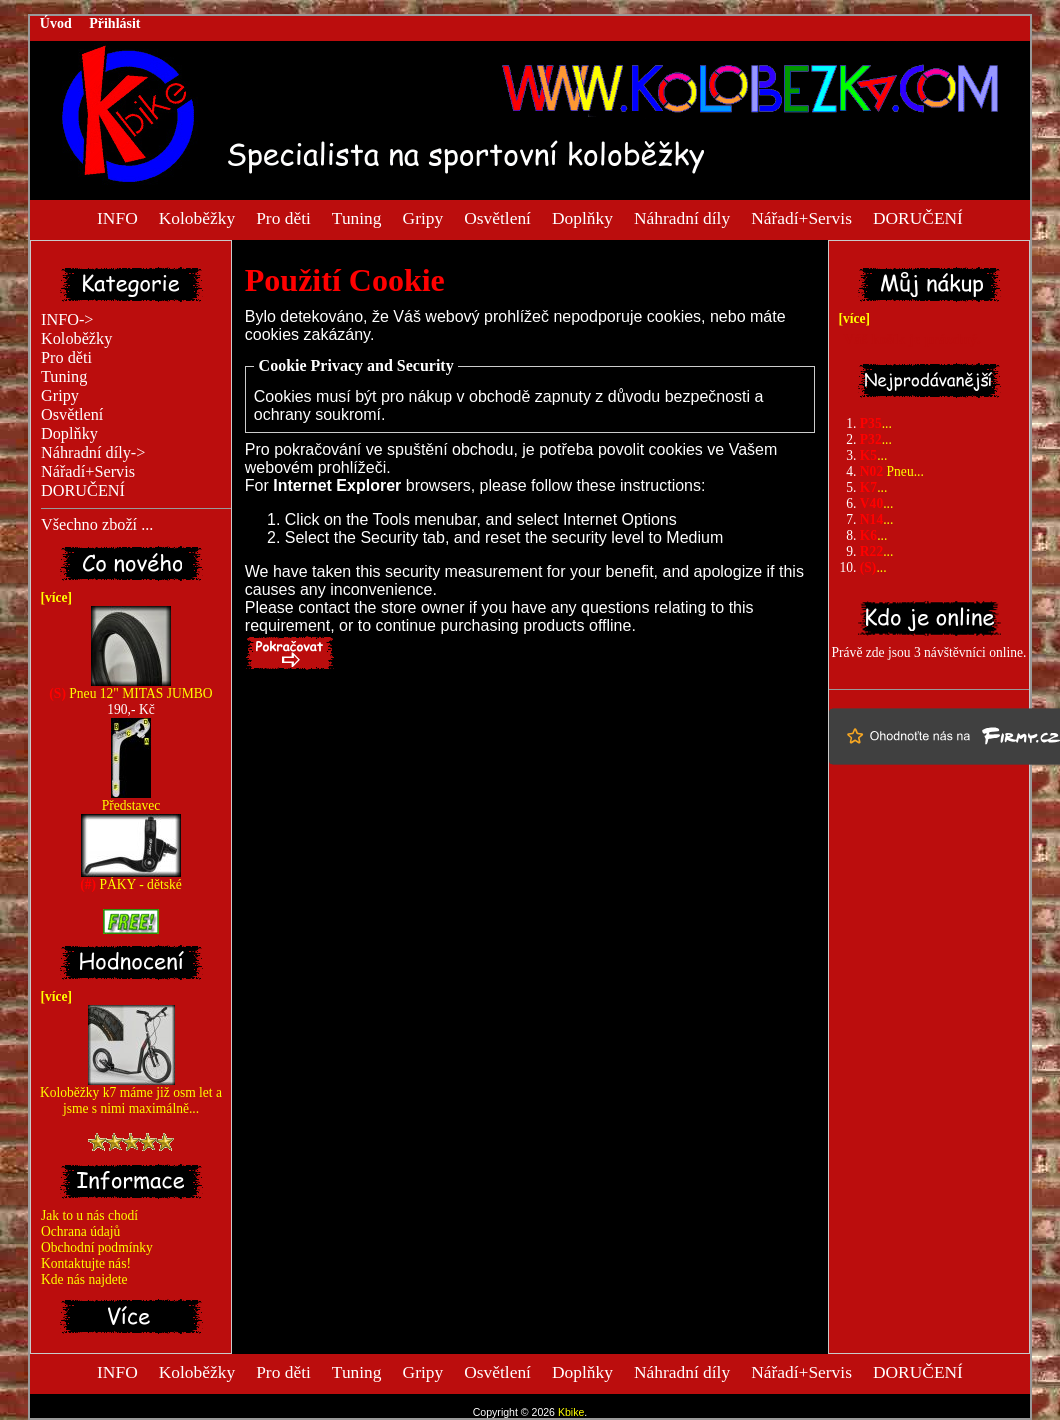  I want to click on Ochrana údajů, so click(80, 1231).